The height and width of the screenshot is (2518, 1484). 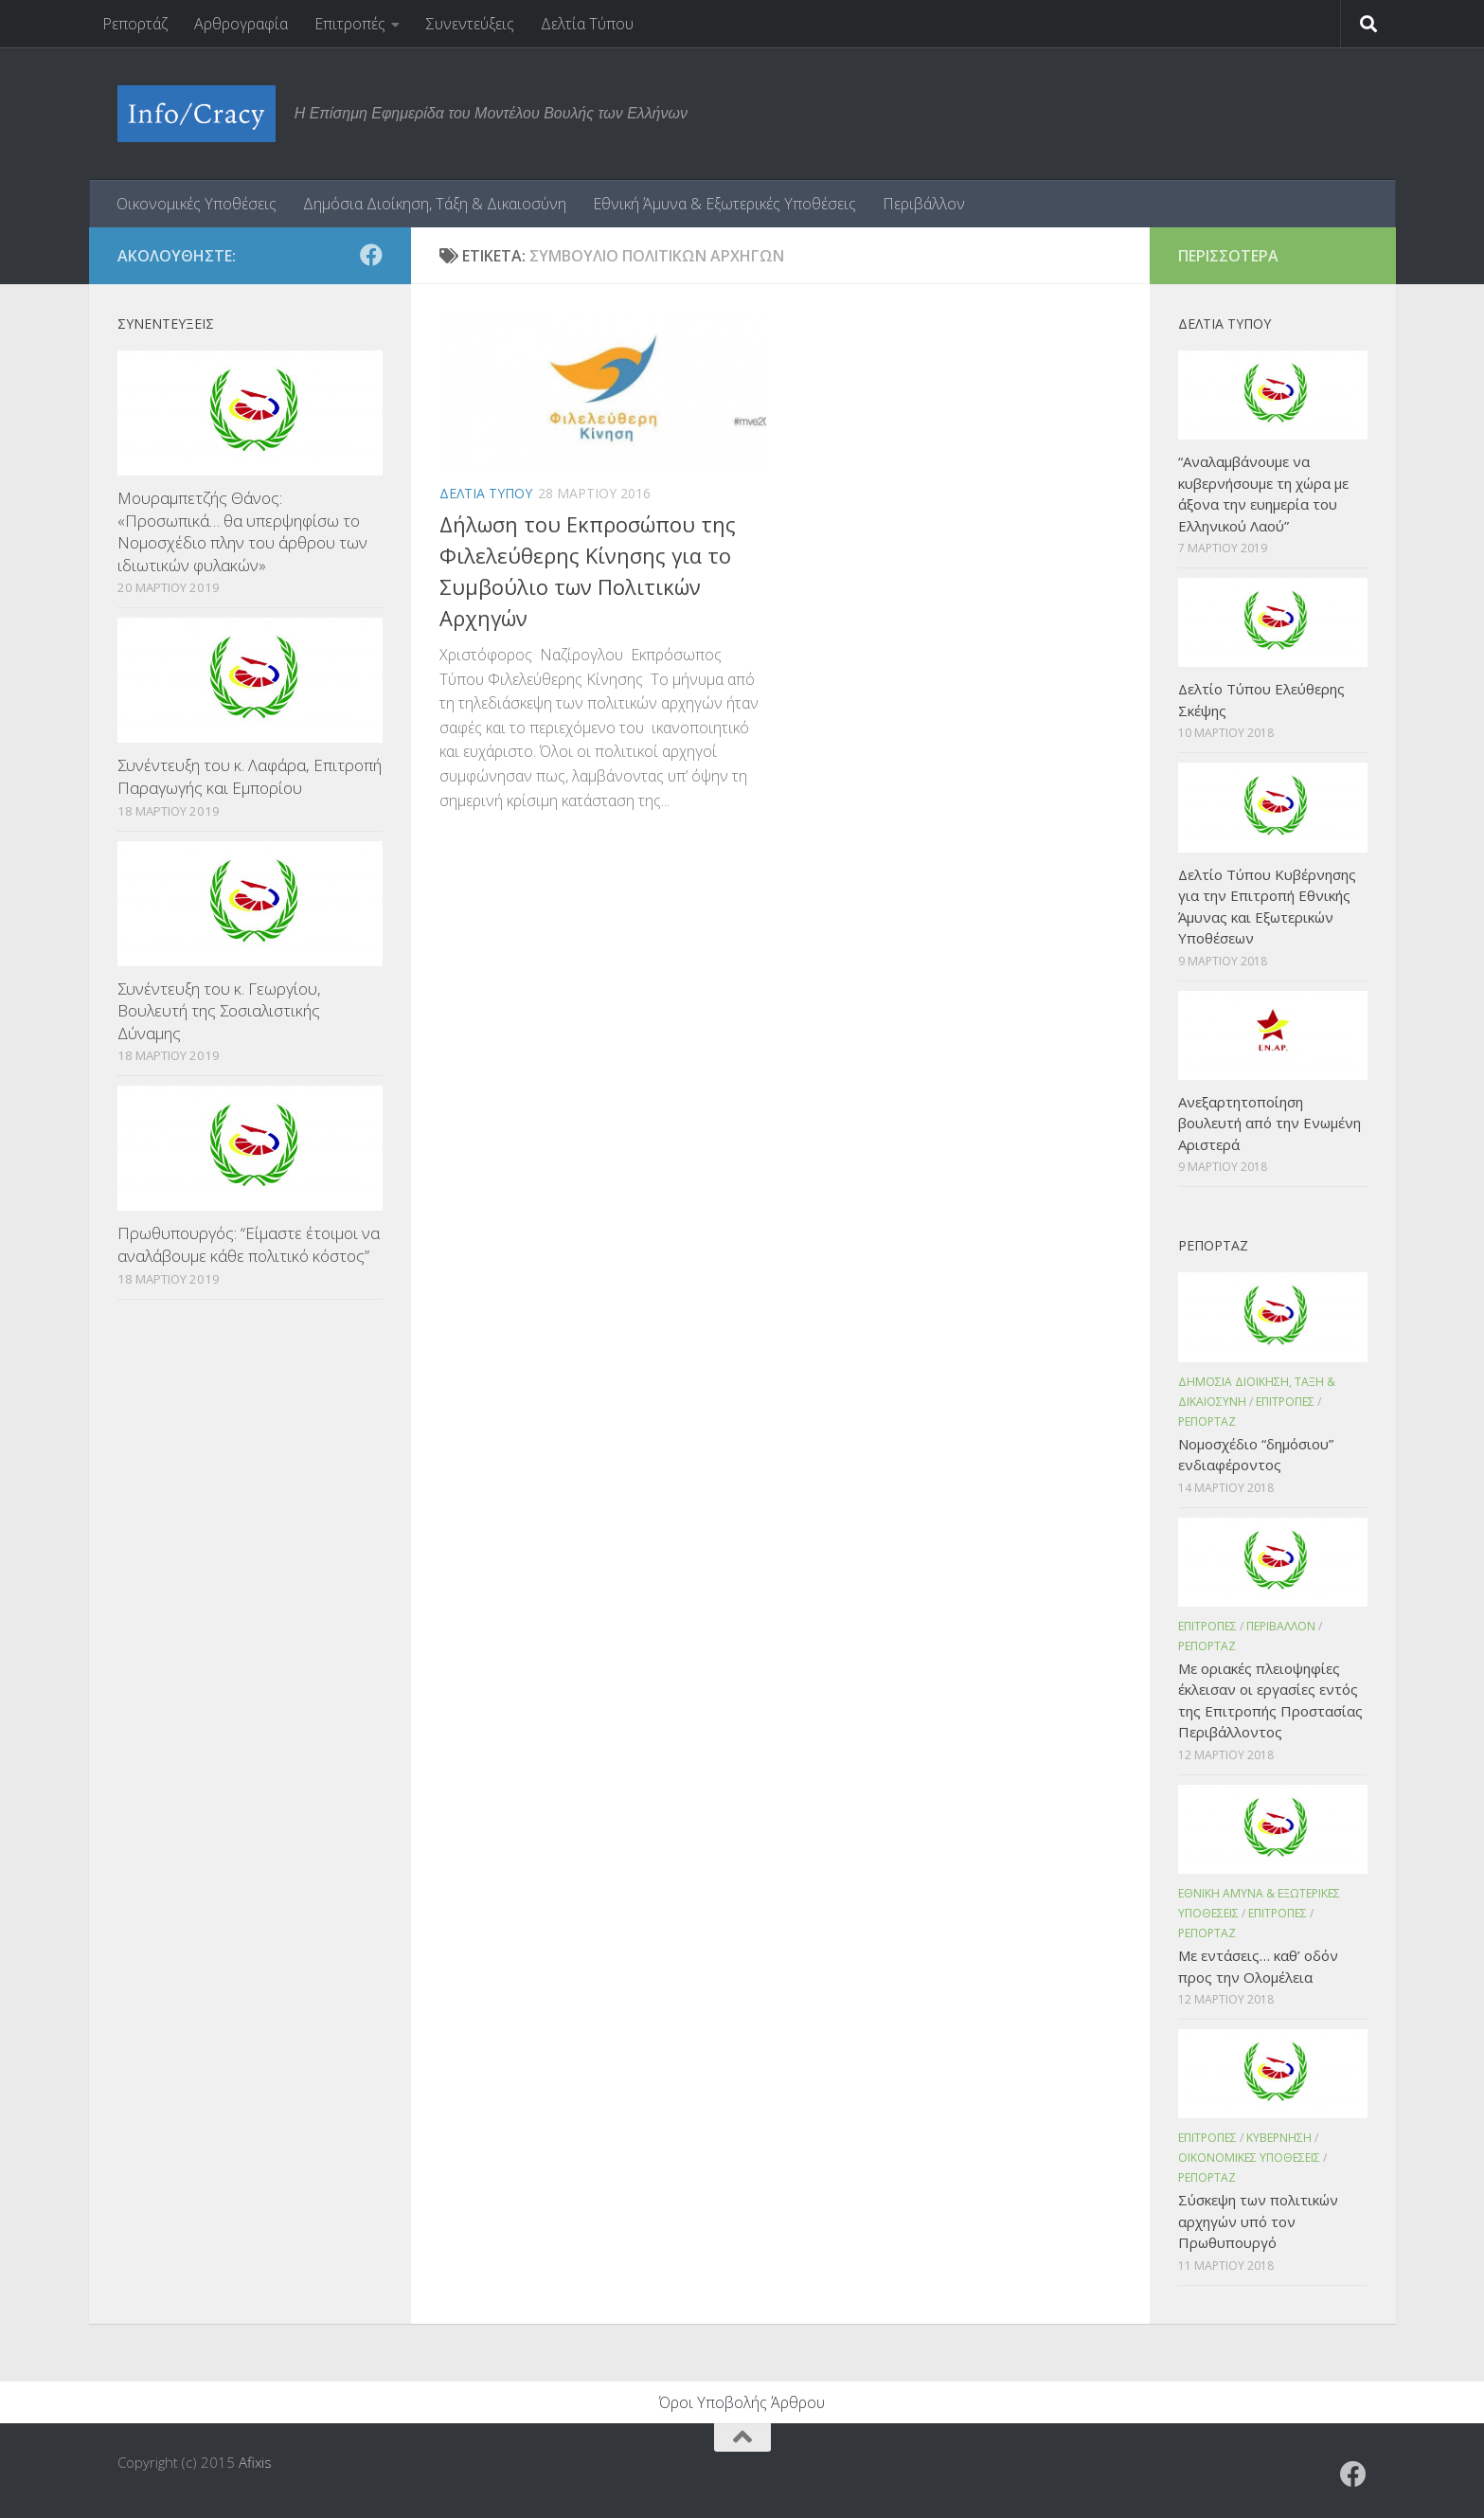 I want to click on Δελτία Τύπου, so click(x=587, y=23).